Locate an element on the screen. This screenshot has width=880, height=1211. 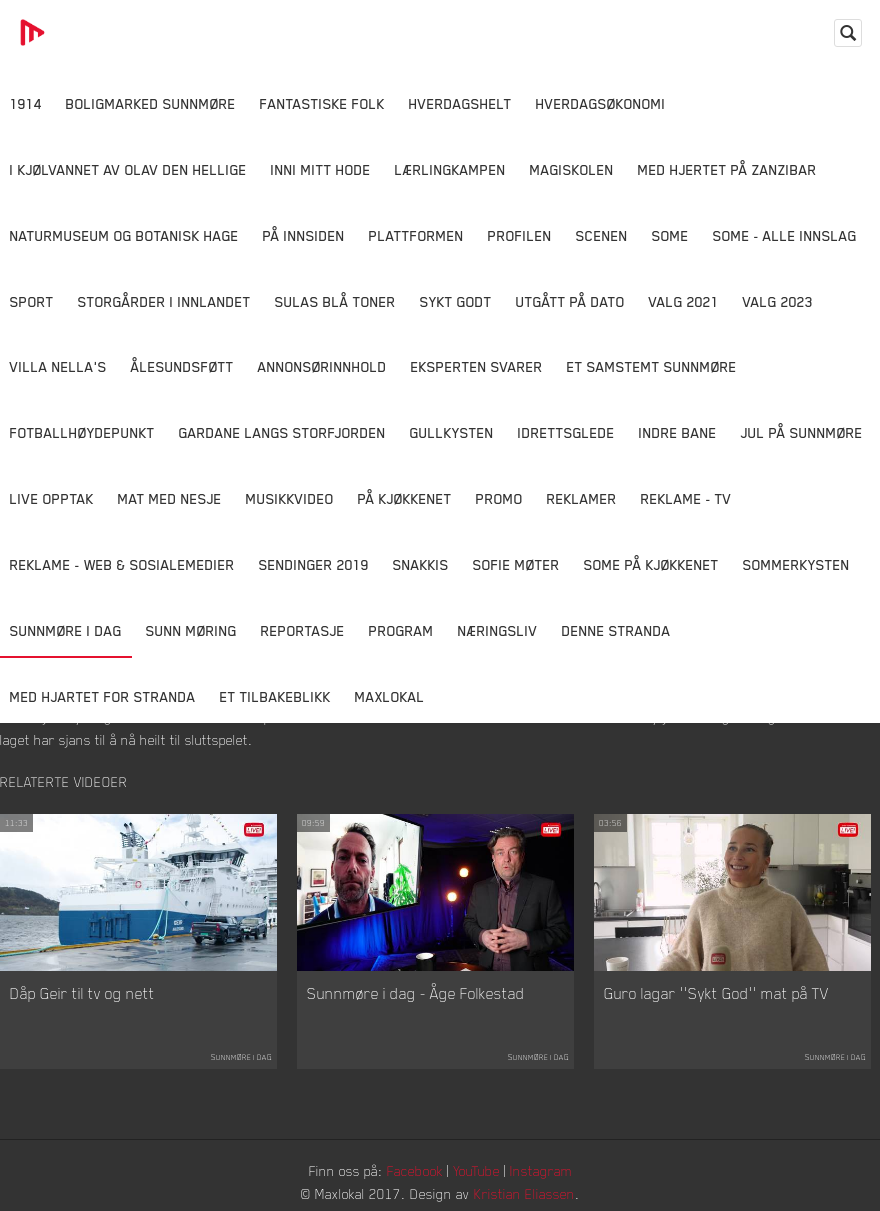
SOME - ALLE INNSLAG is located at coordinates (785, 235).